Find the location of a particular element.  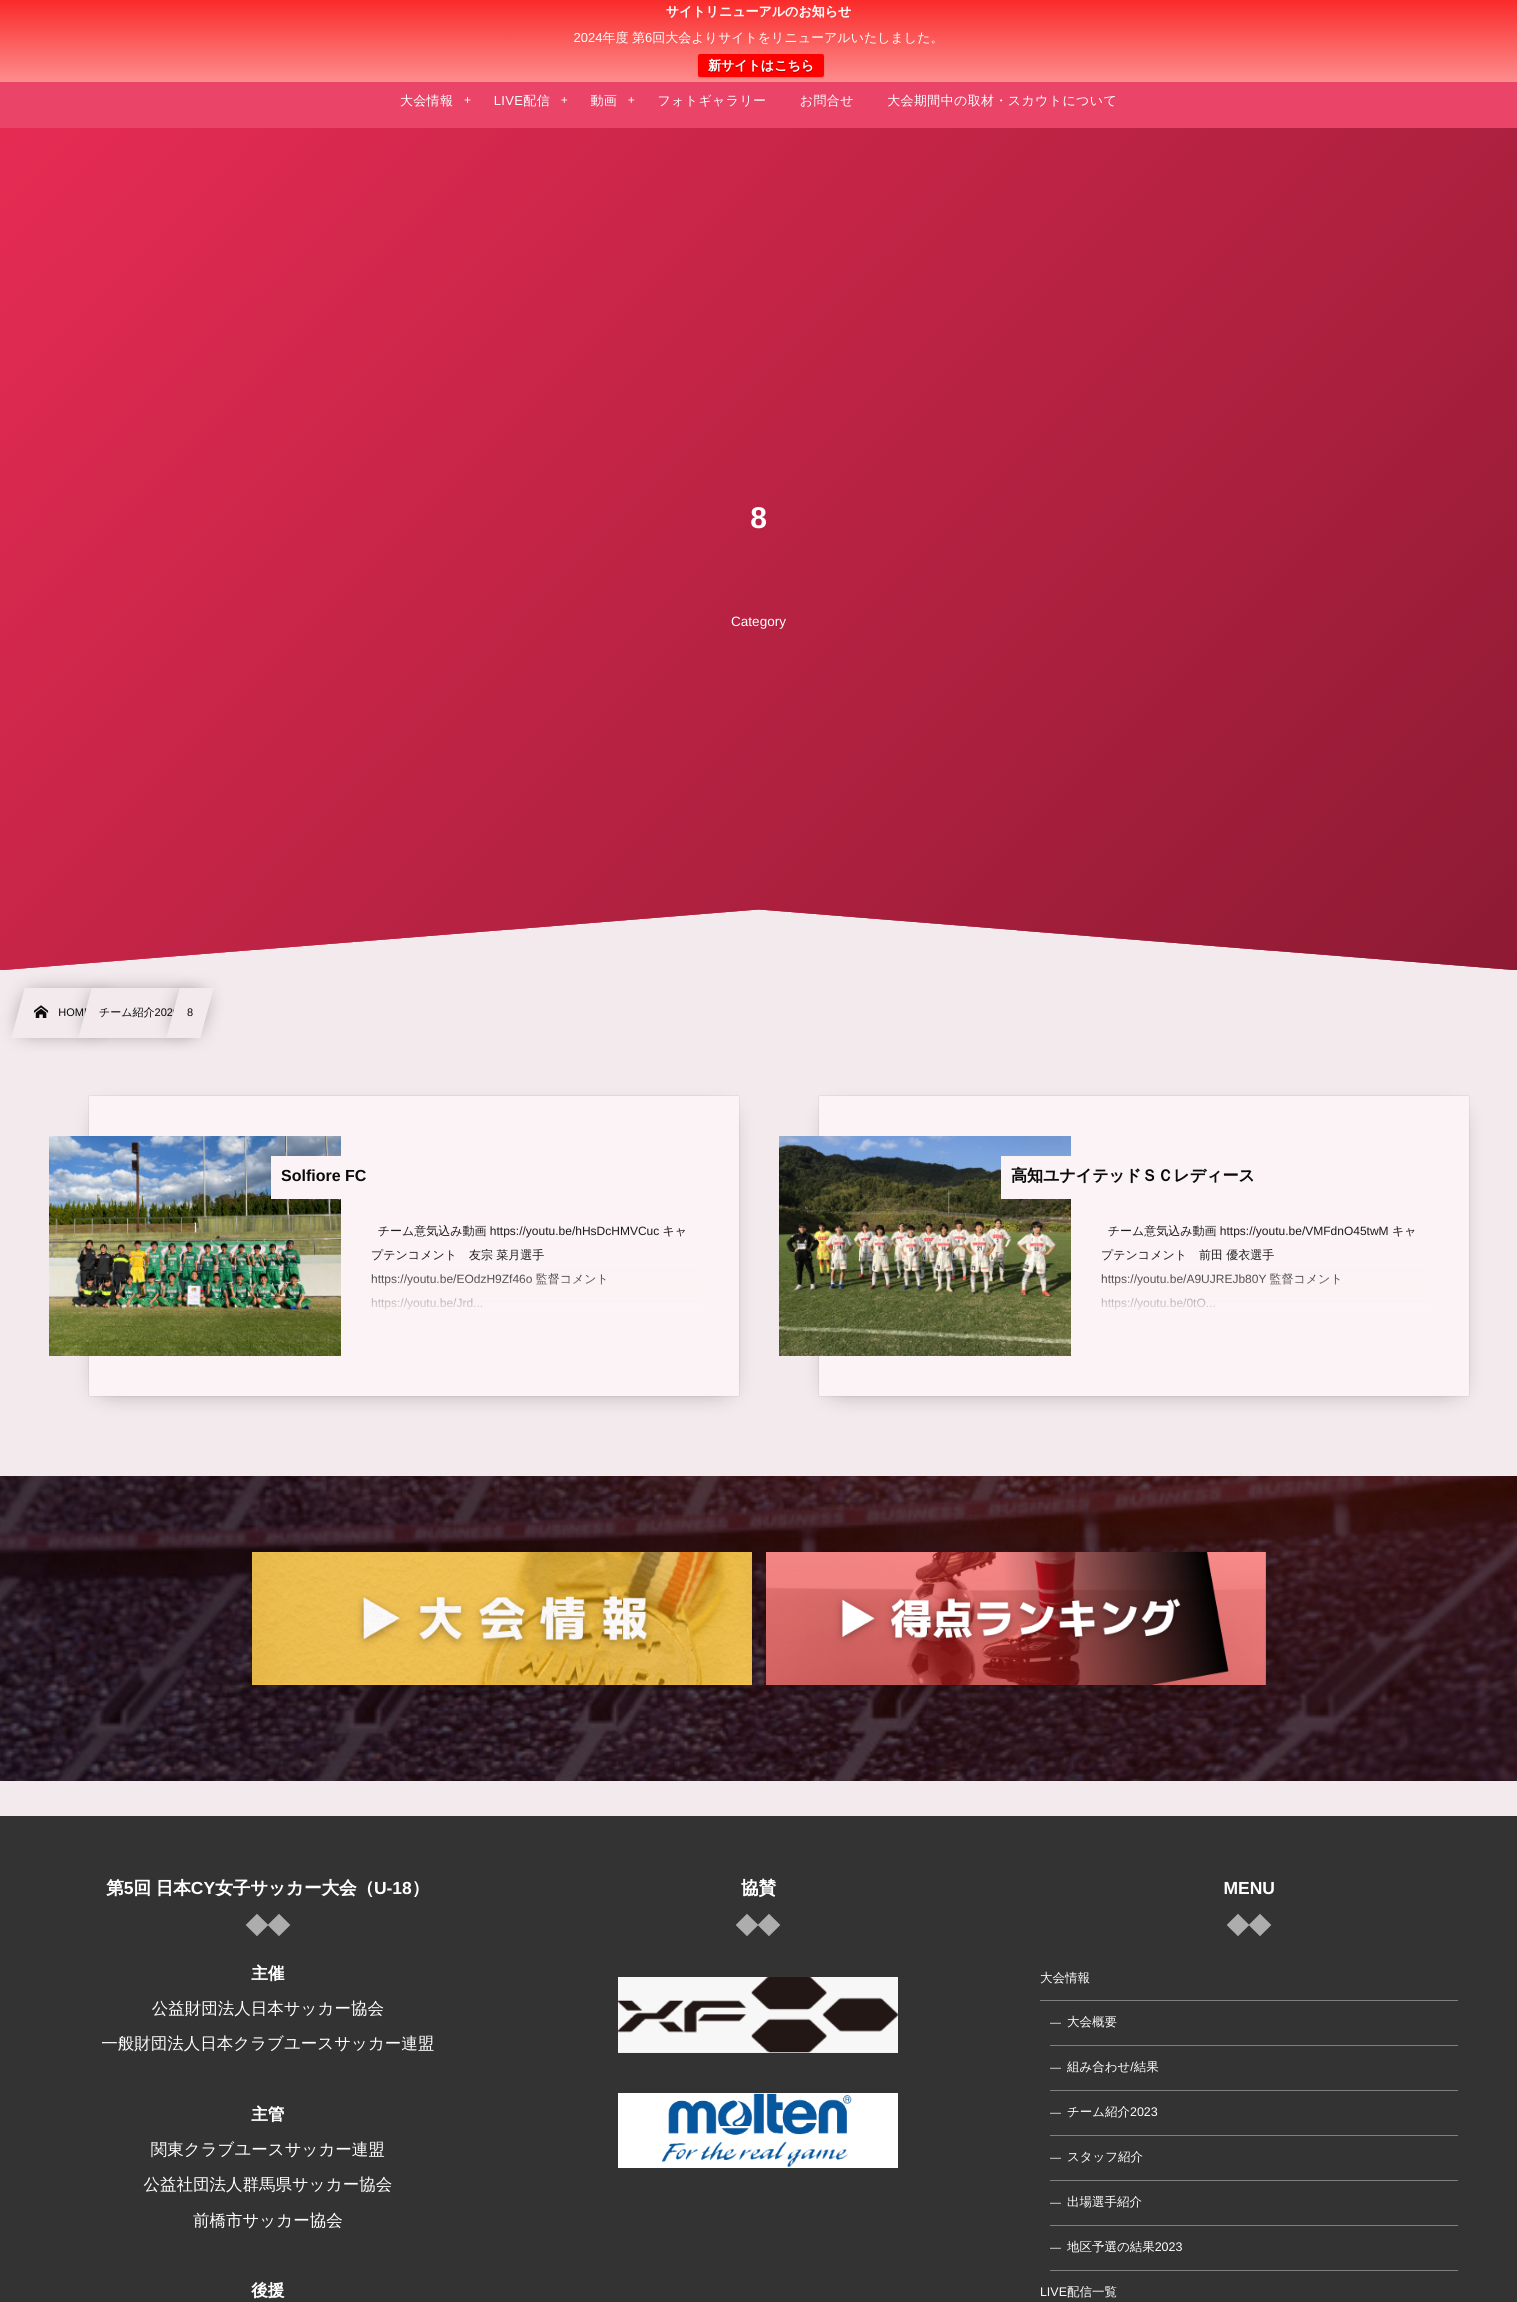

出場選手紹介 is located at coordinates (1104, 2202).